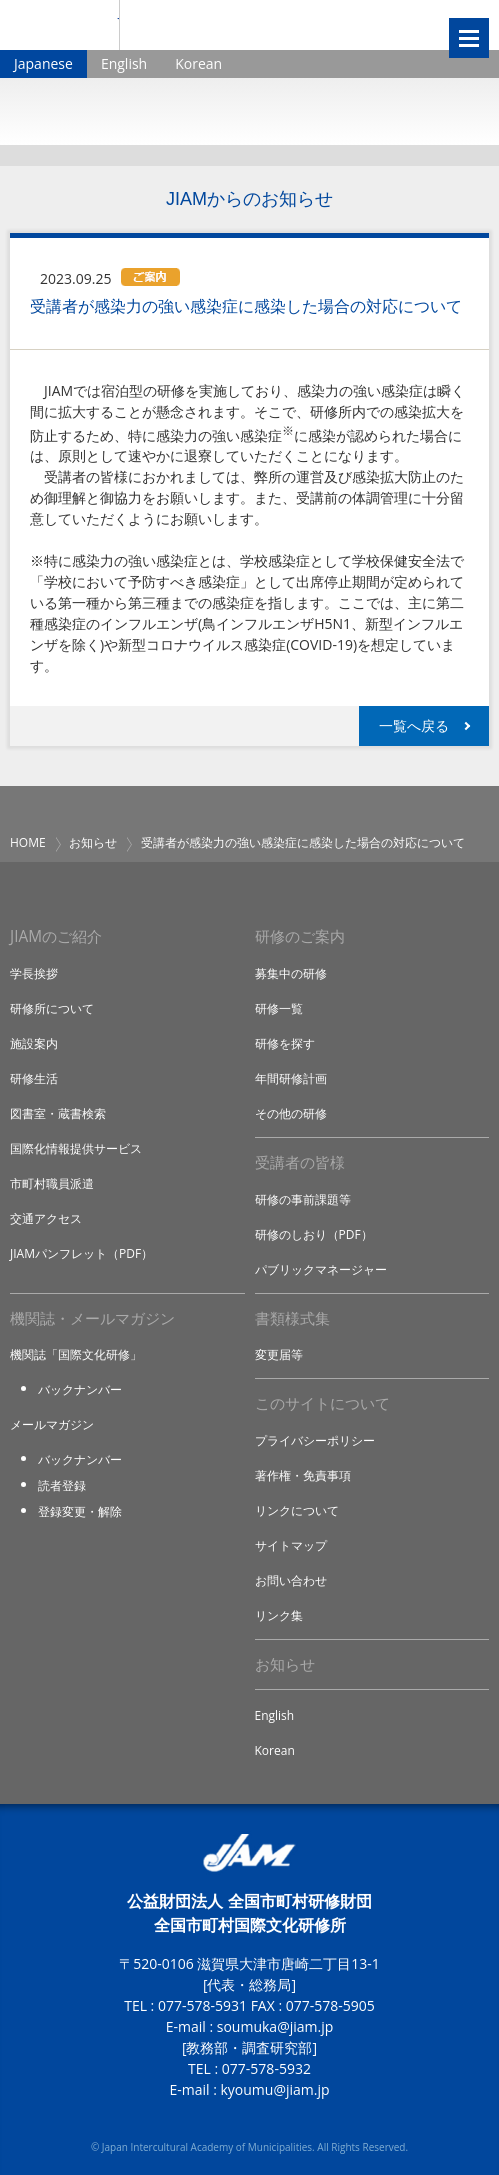  I want to click on English, so click(124, 63).